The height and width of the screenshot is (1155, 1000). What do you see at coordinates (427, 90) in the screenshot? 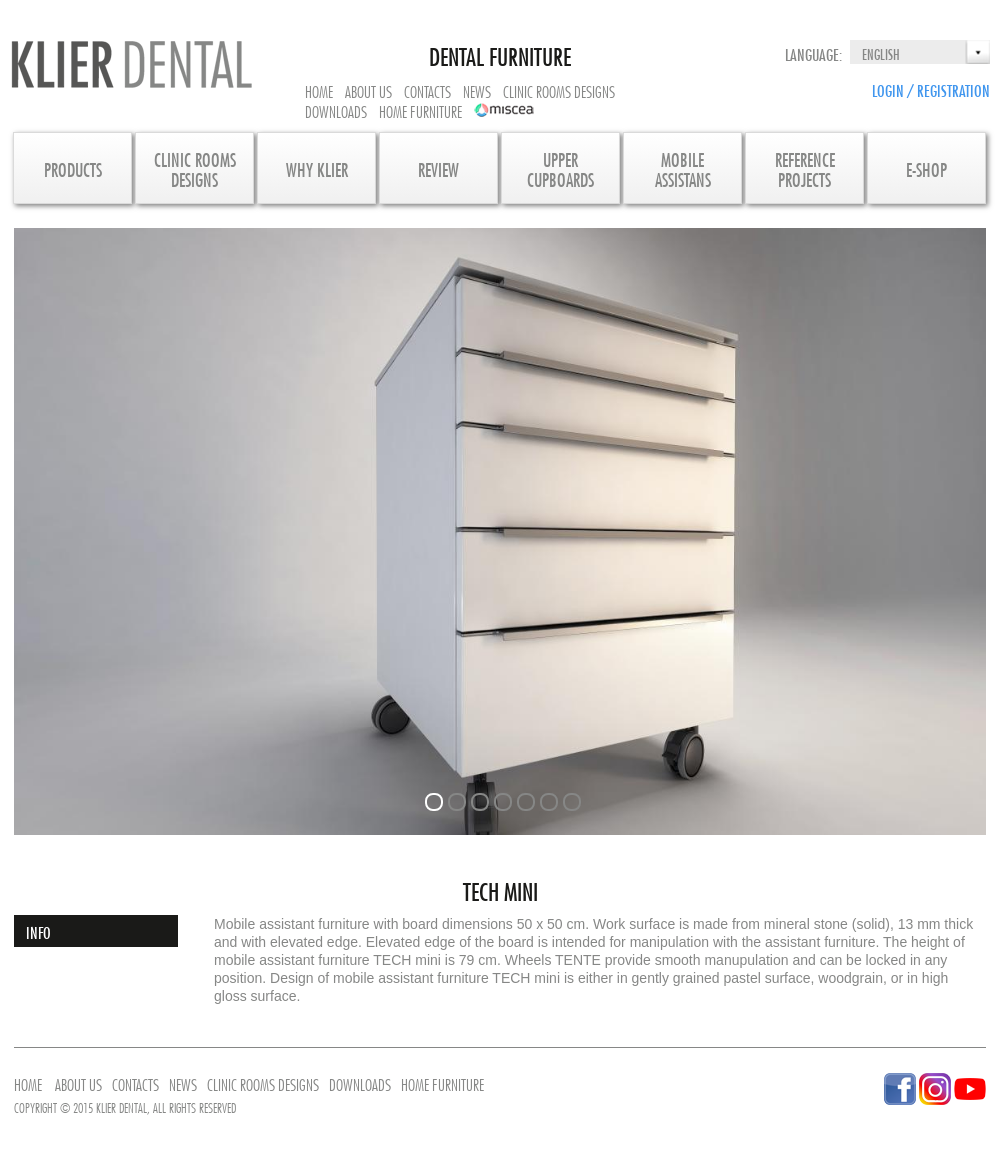
I see `Contacts` at bounding box center [427, 90].